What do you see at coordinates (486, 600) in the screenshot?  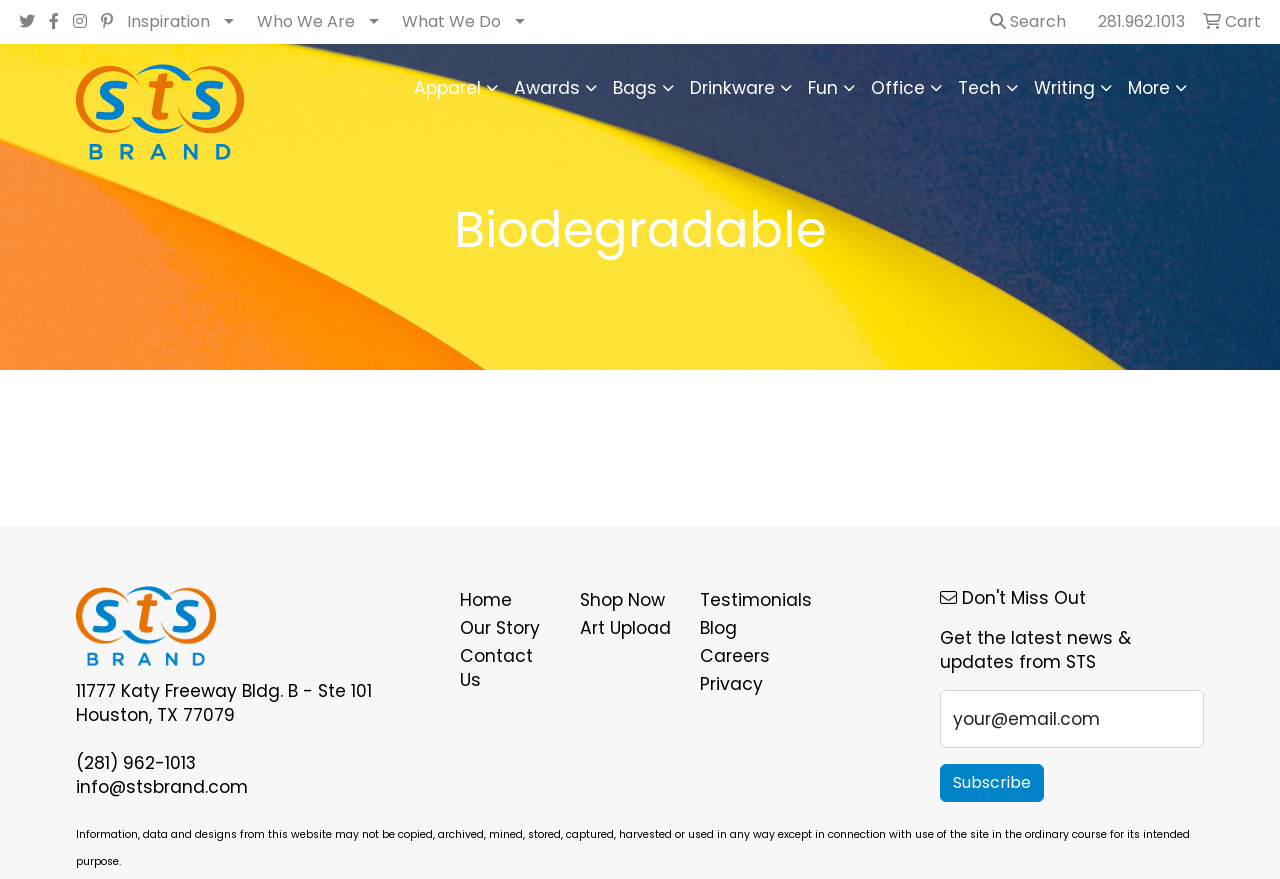 I see `Home` at bounding box center [486, 600].